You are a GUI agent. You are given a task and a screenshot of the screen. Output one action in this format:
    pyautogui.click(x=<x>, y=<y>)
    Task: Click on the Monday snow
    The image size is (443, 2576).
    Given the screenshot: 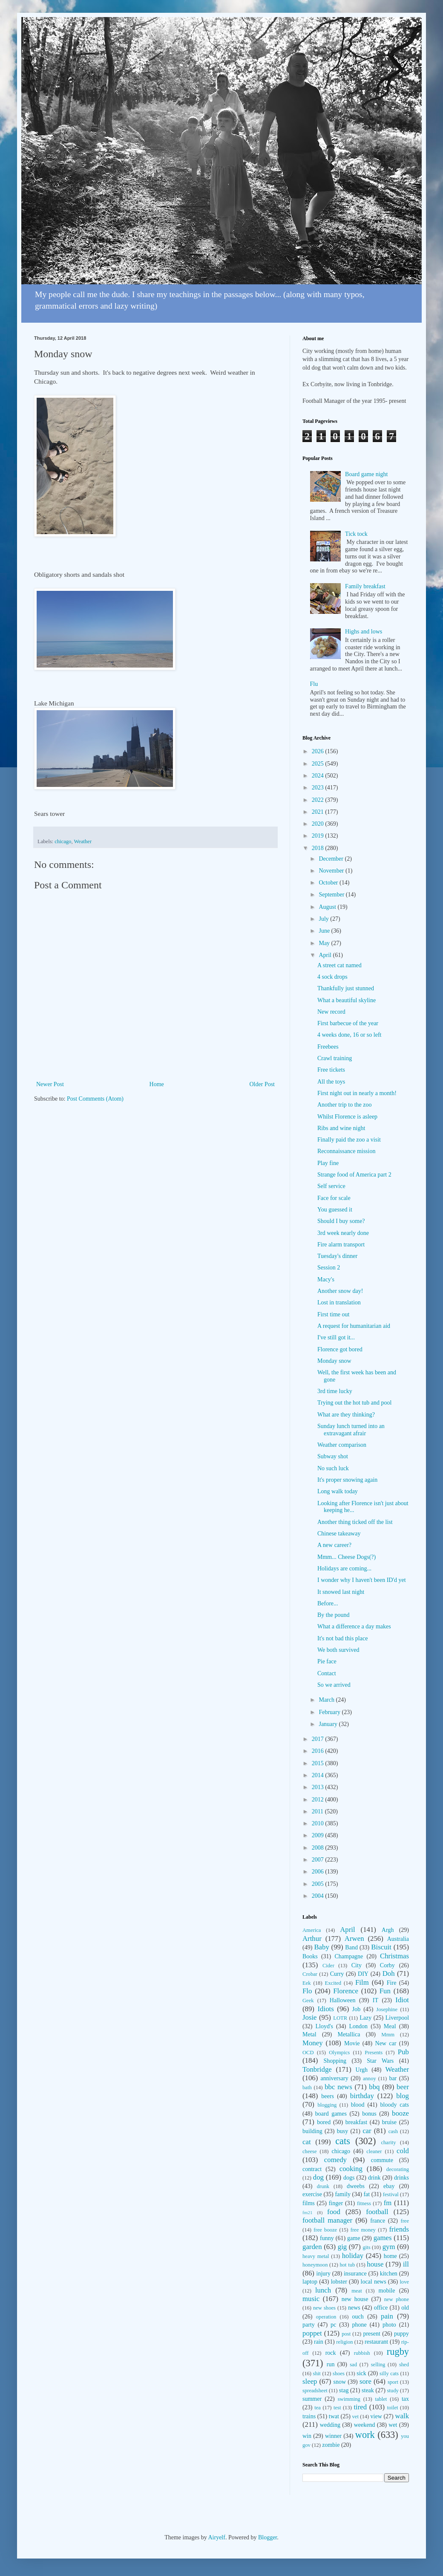 What is the action you would take?
    pyautogui.click(x=334, y=1361)
    